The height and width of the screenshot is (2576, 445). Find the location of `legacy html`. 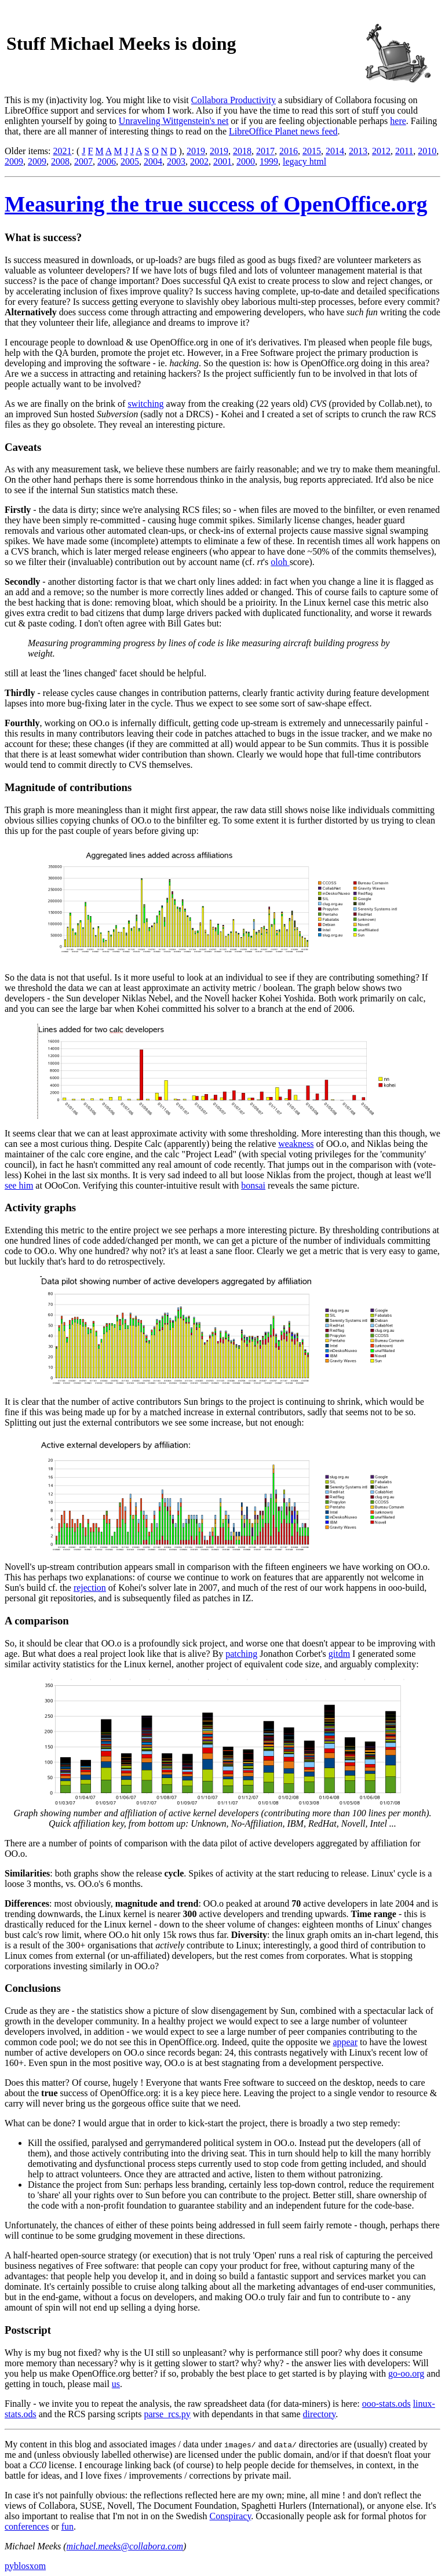

legacy html is located at coordinates (304, 161).